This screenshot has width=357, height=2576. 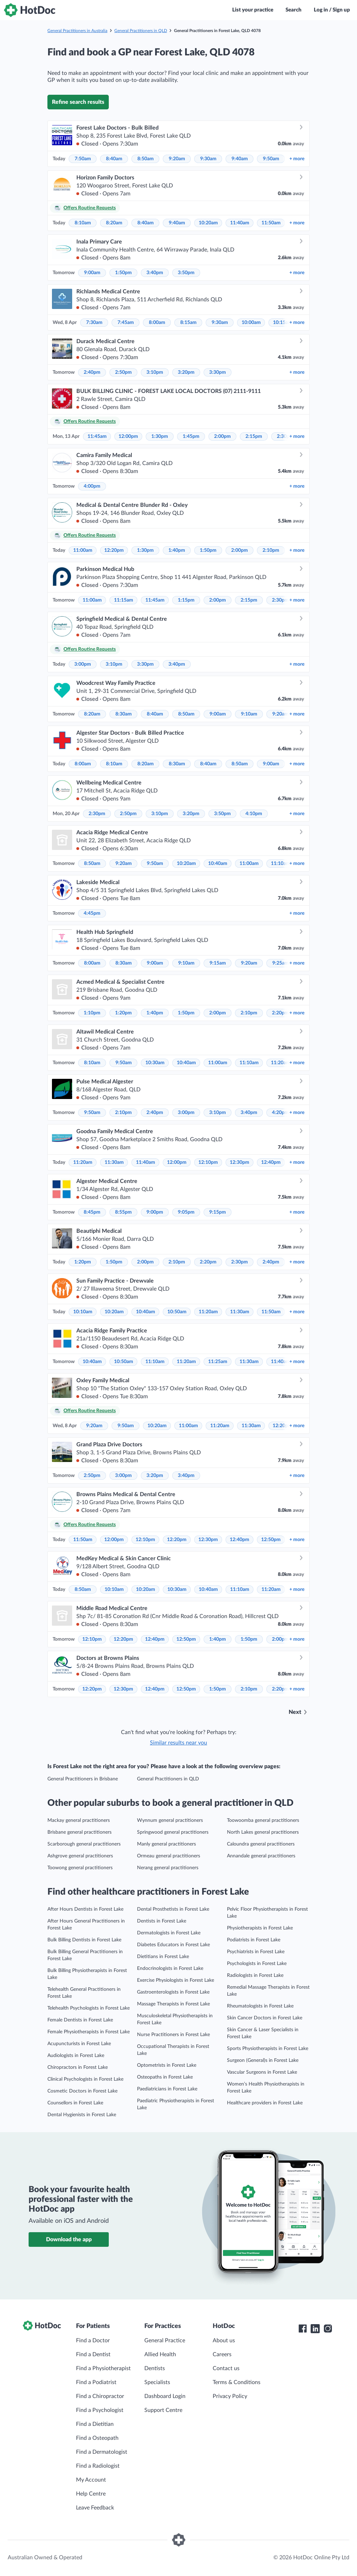 I want to click on 9:00pm, so click(x=154, y=1212).